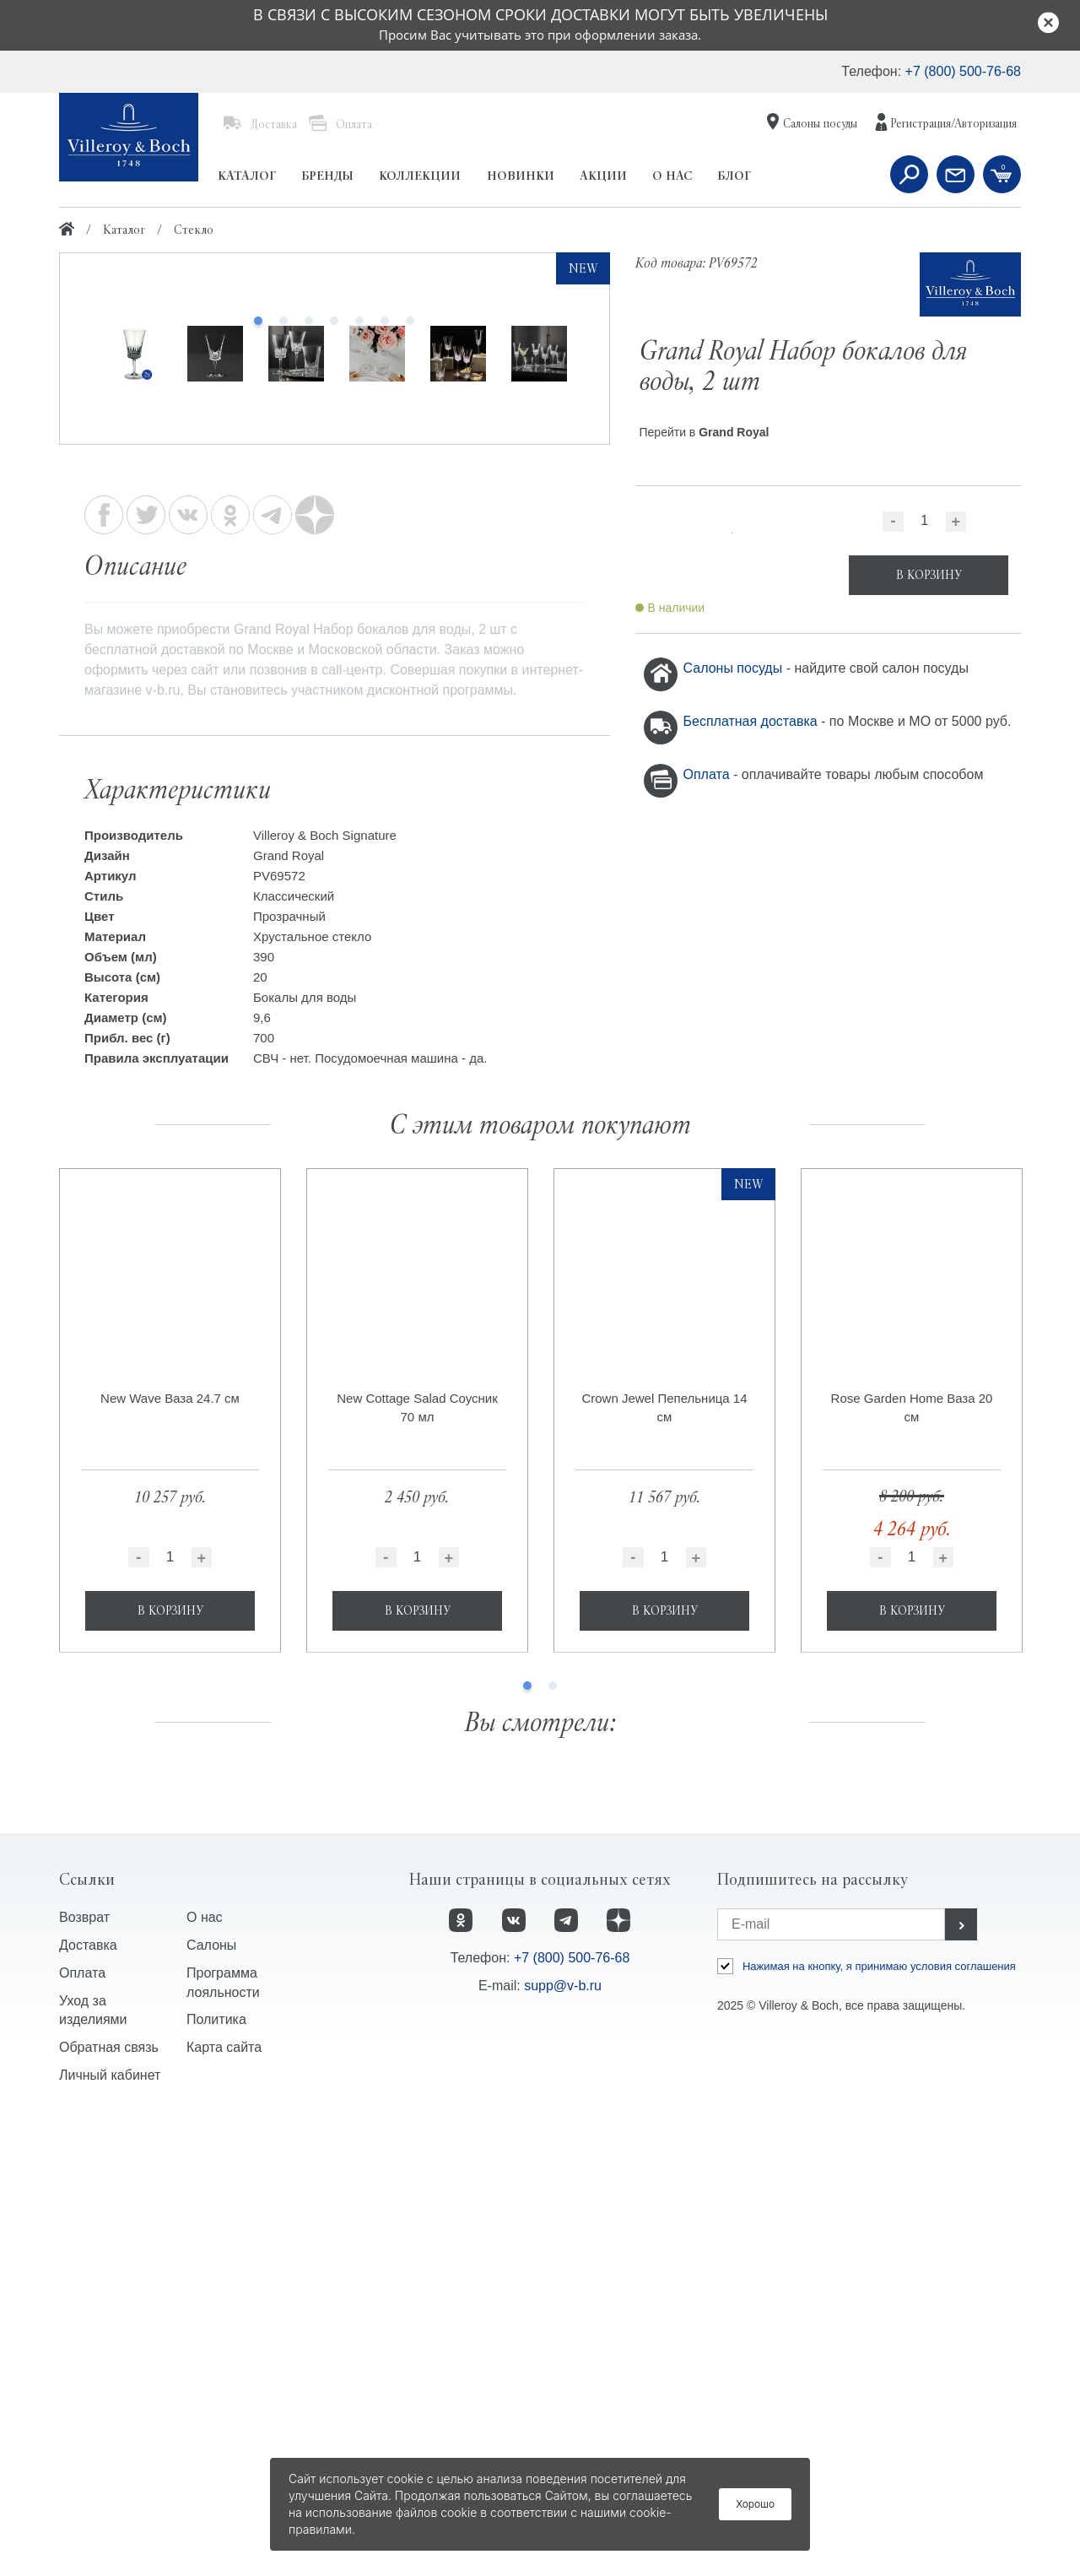 Image resolution: width=1080 pixels, height=2576 pixels. Describe the element at coordinates (963, 71) in the screenshot. I see `+7 (800) 500-76-68` at that location.